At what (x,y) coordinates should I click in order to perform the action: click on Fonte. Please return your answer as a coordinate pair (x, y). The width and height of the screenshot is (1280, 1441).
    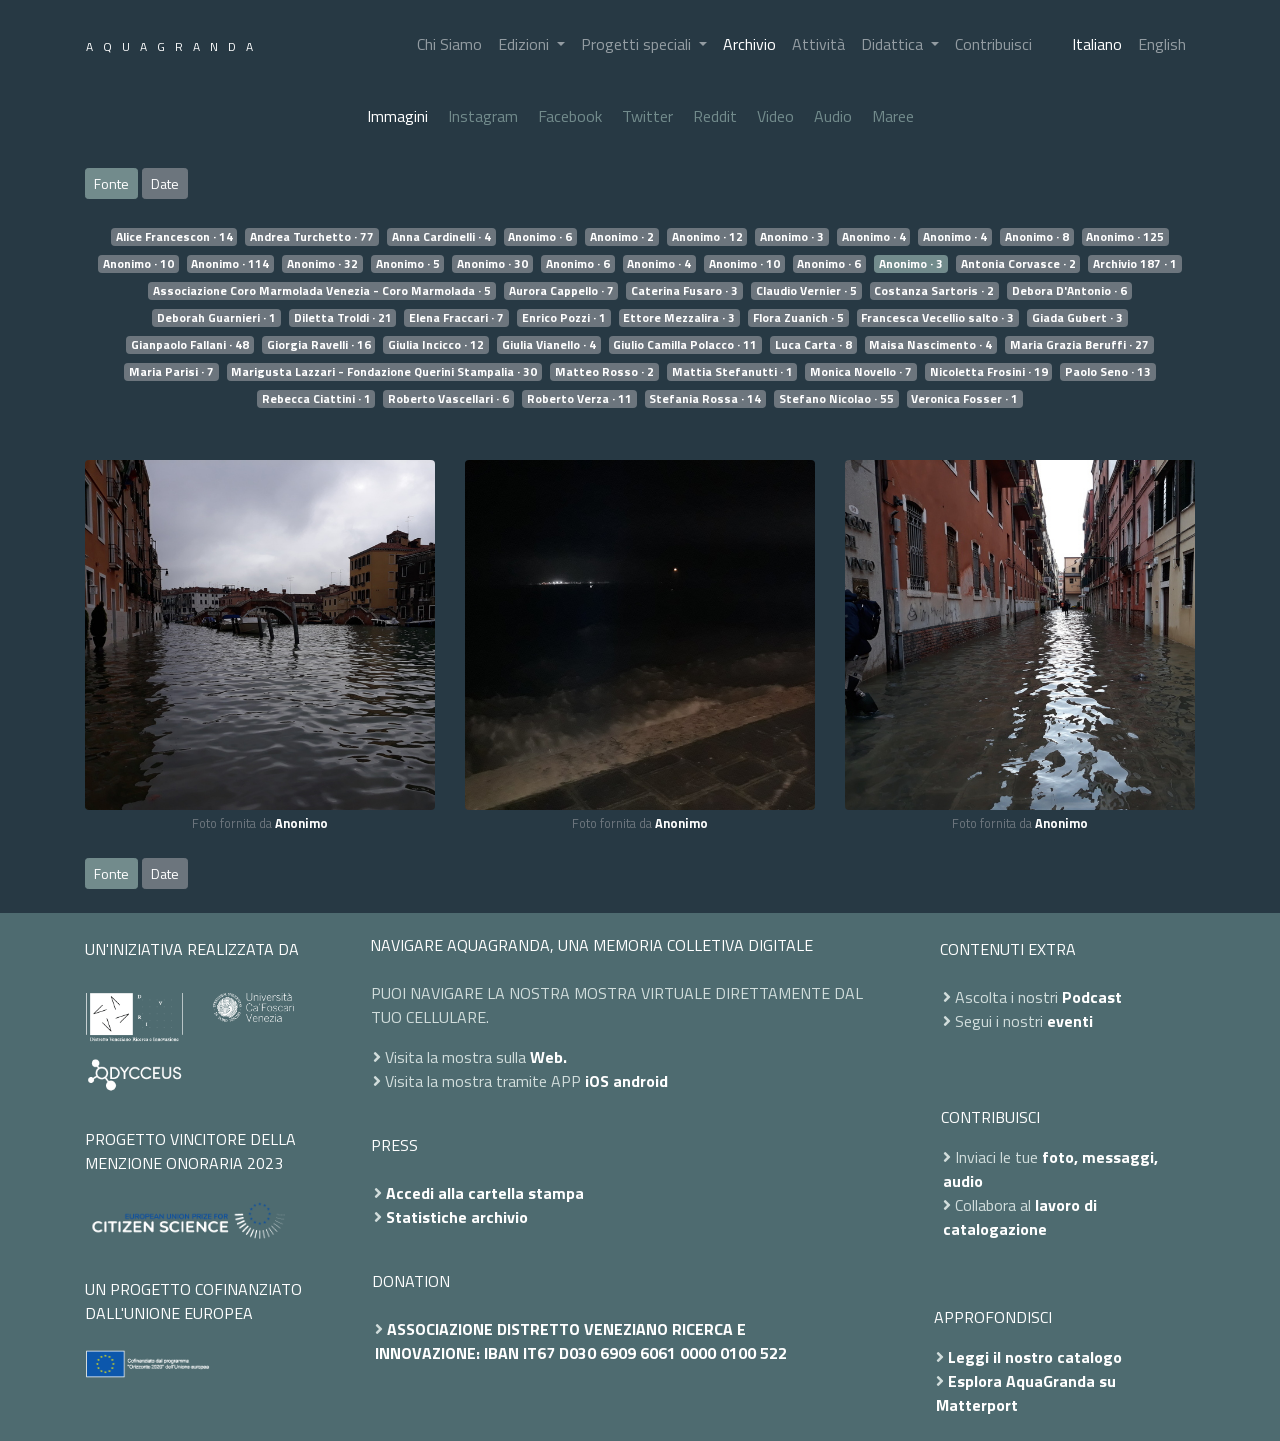
    Looking at the image, I should click on (111, 183).